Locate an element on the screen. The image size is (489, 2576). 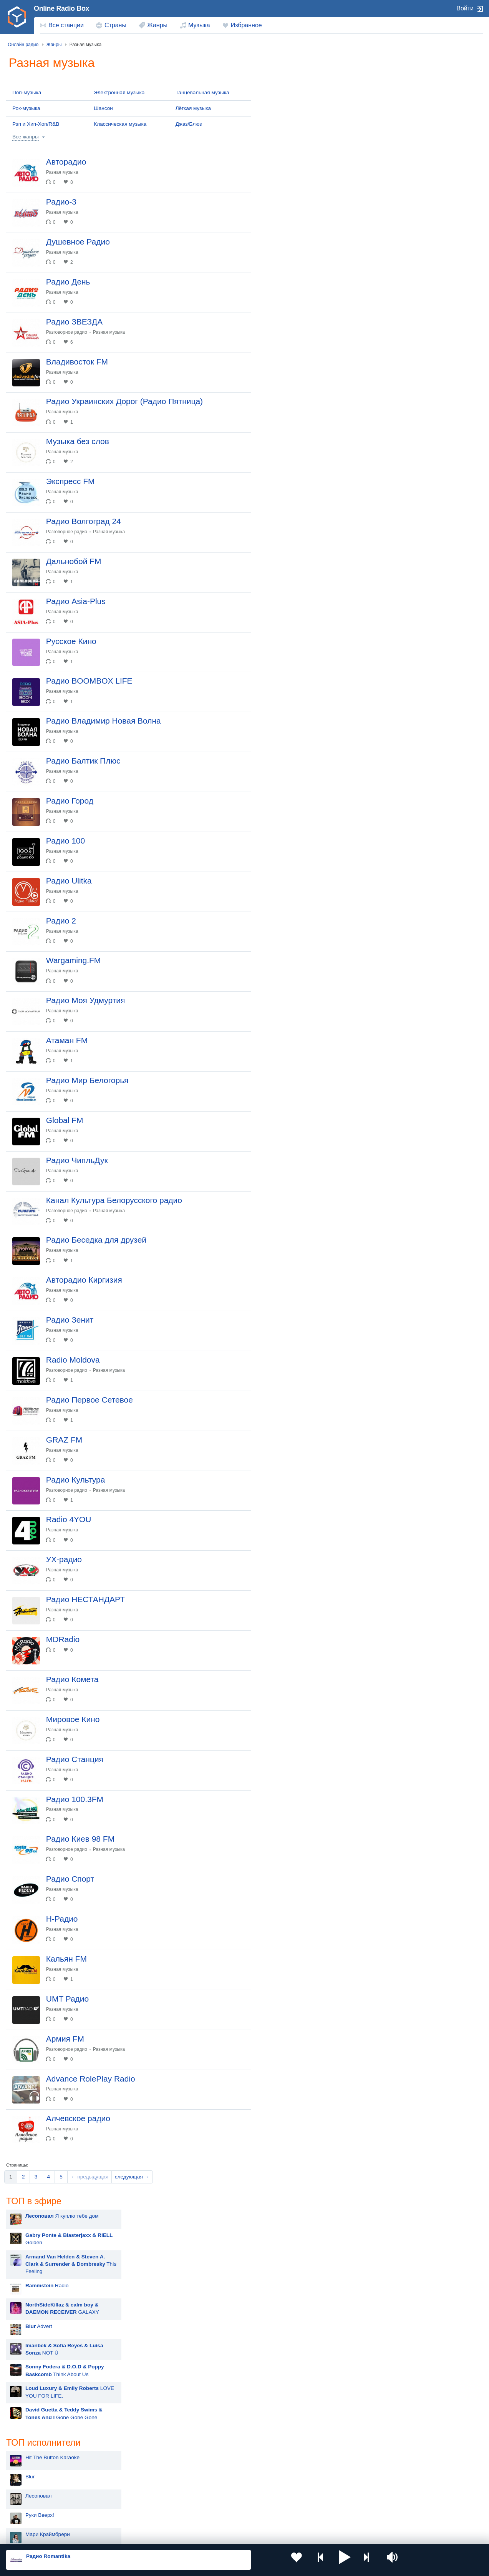
Радио ENERGY is located at coordinates (409, 176).